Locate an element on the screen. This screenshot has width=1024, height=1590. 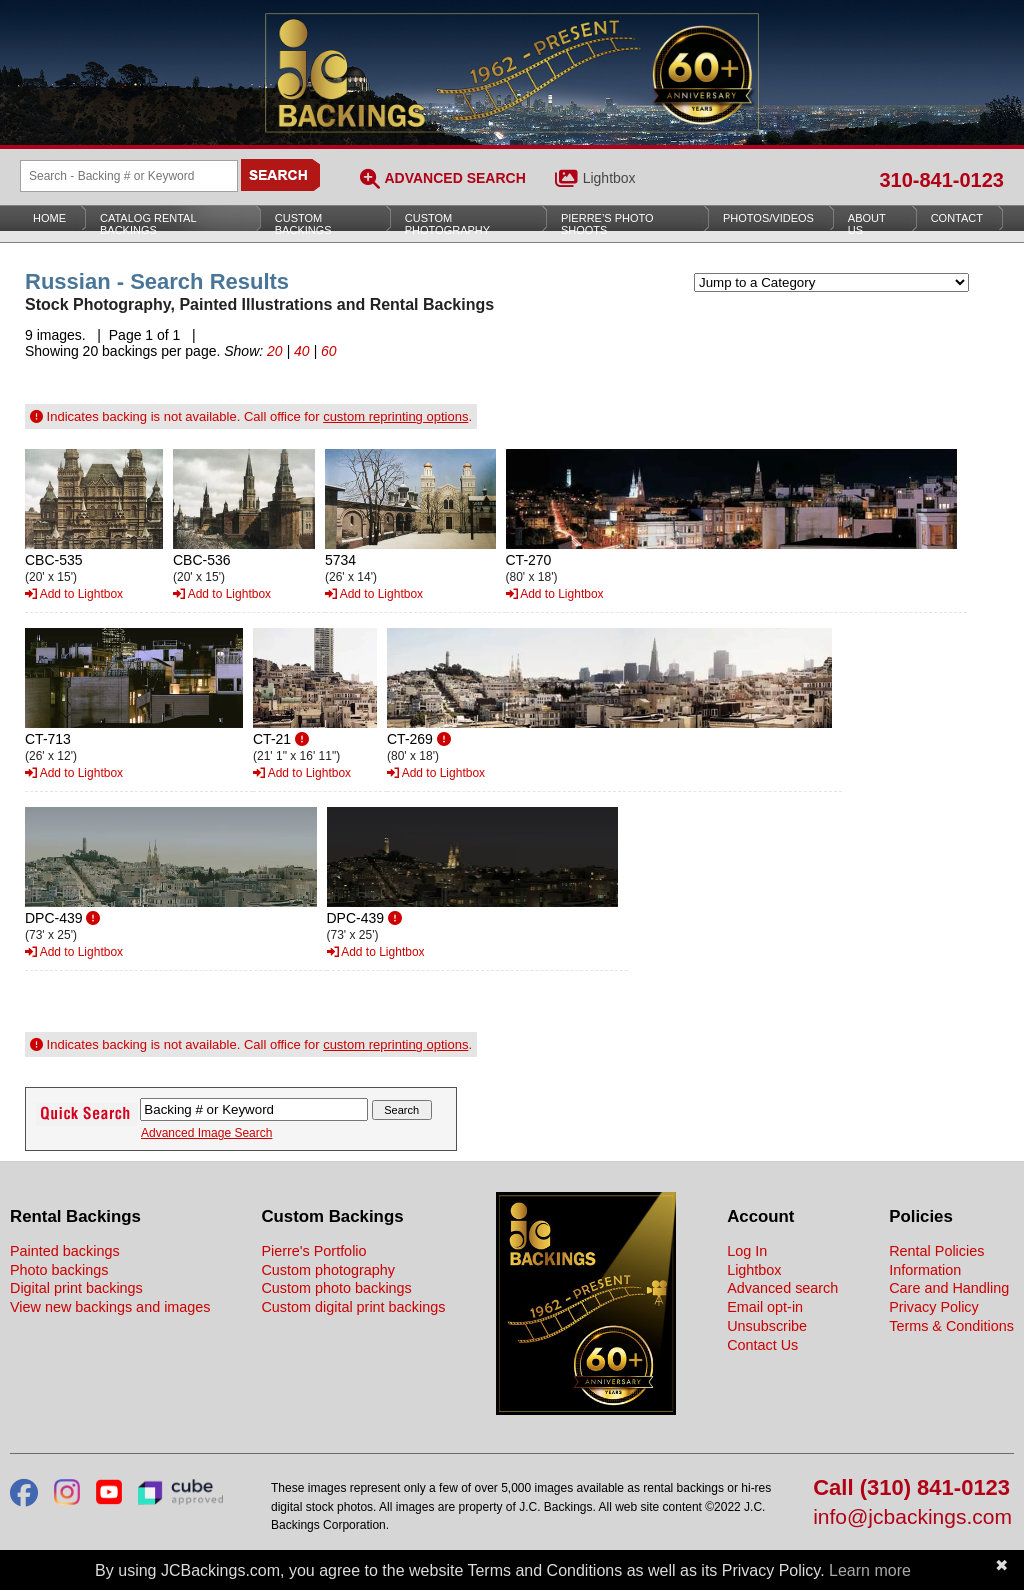
Custom digital print backings is located at coordinates (353, 1307).